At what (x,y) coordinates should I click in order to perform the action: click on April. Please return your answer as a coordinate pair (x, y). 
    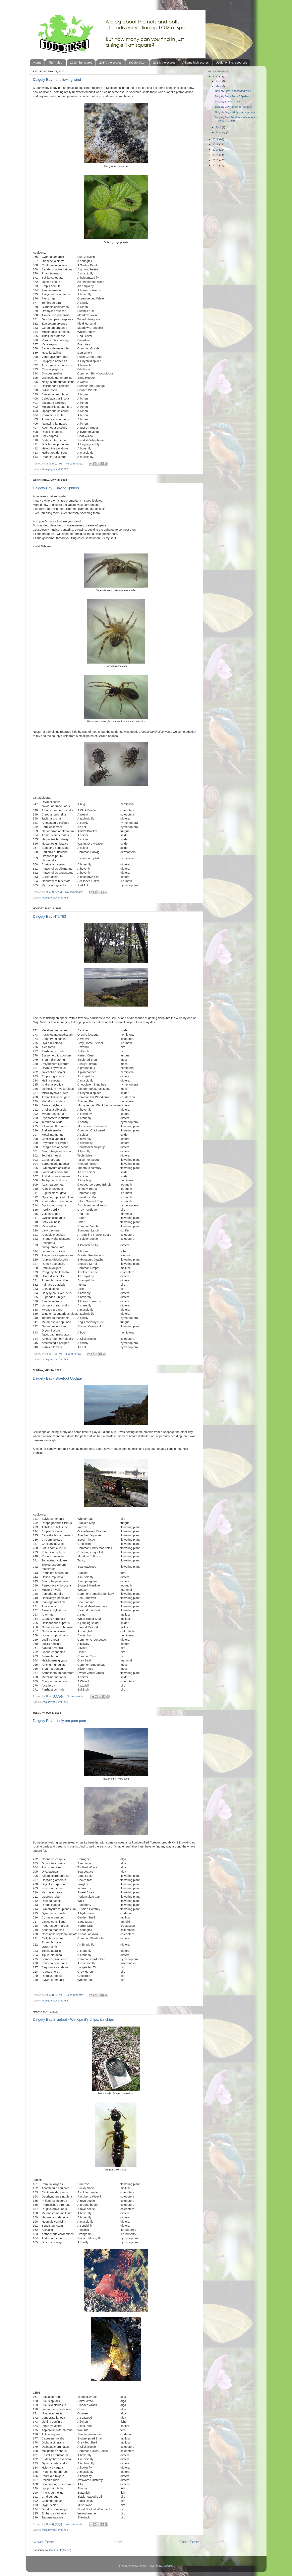
    Looking at the image, I should click on (219, 127).